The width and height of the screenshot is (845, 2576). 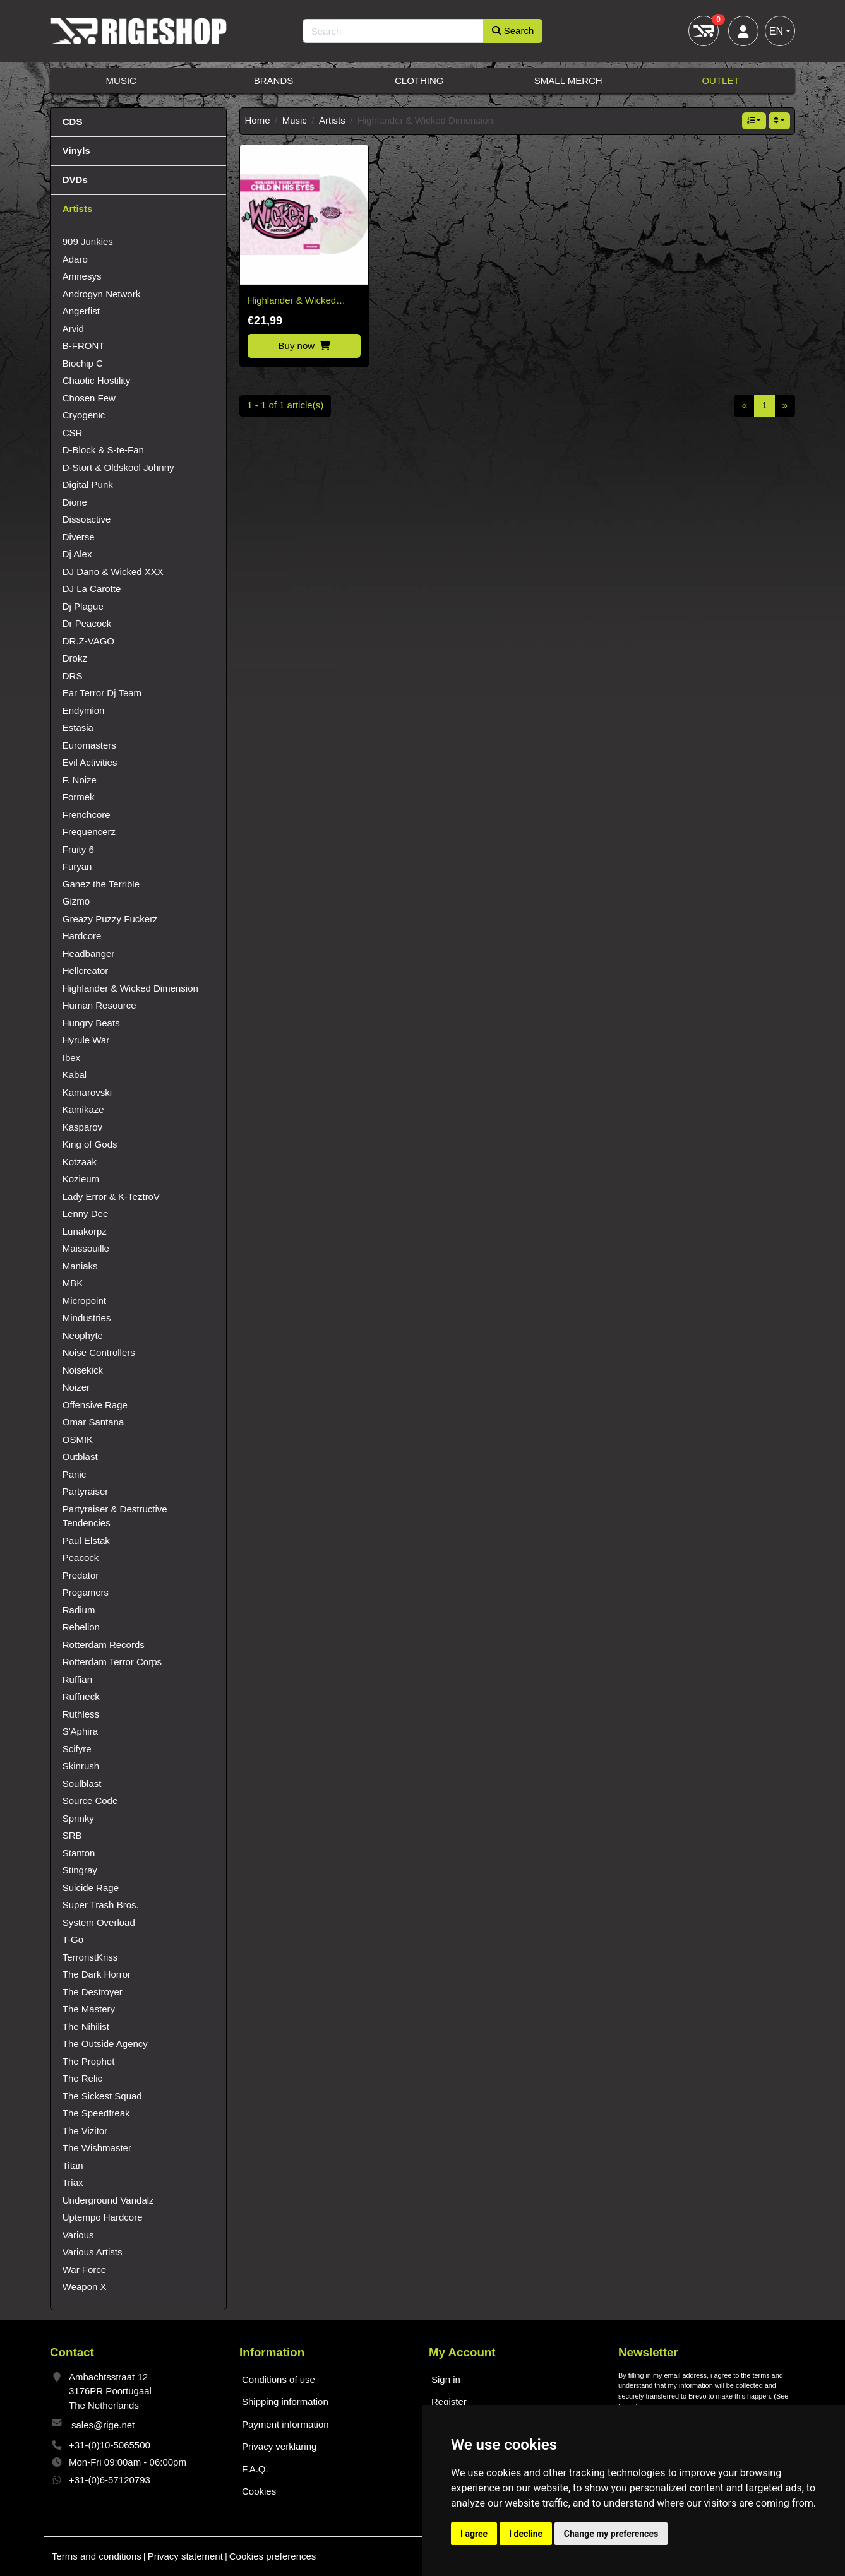 What do you see at coordinates (73, 675) in the screenshot?
I see `DRS` at bounding box center [73, 675].